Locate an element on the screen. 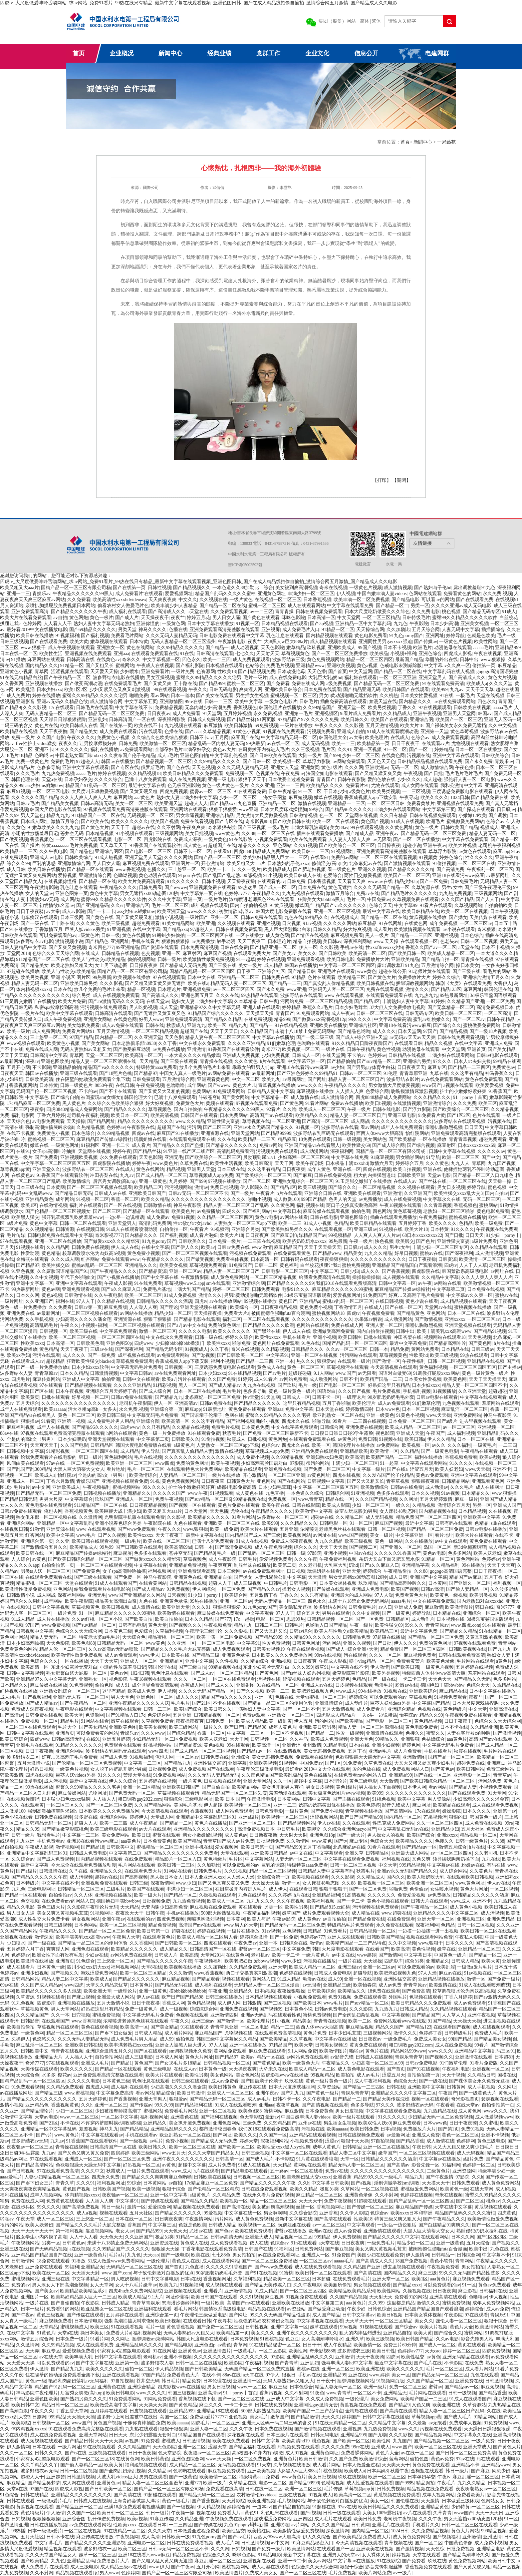  欧美三级电影在线观看 is located at coordinates (113, 1829).